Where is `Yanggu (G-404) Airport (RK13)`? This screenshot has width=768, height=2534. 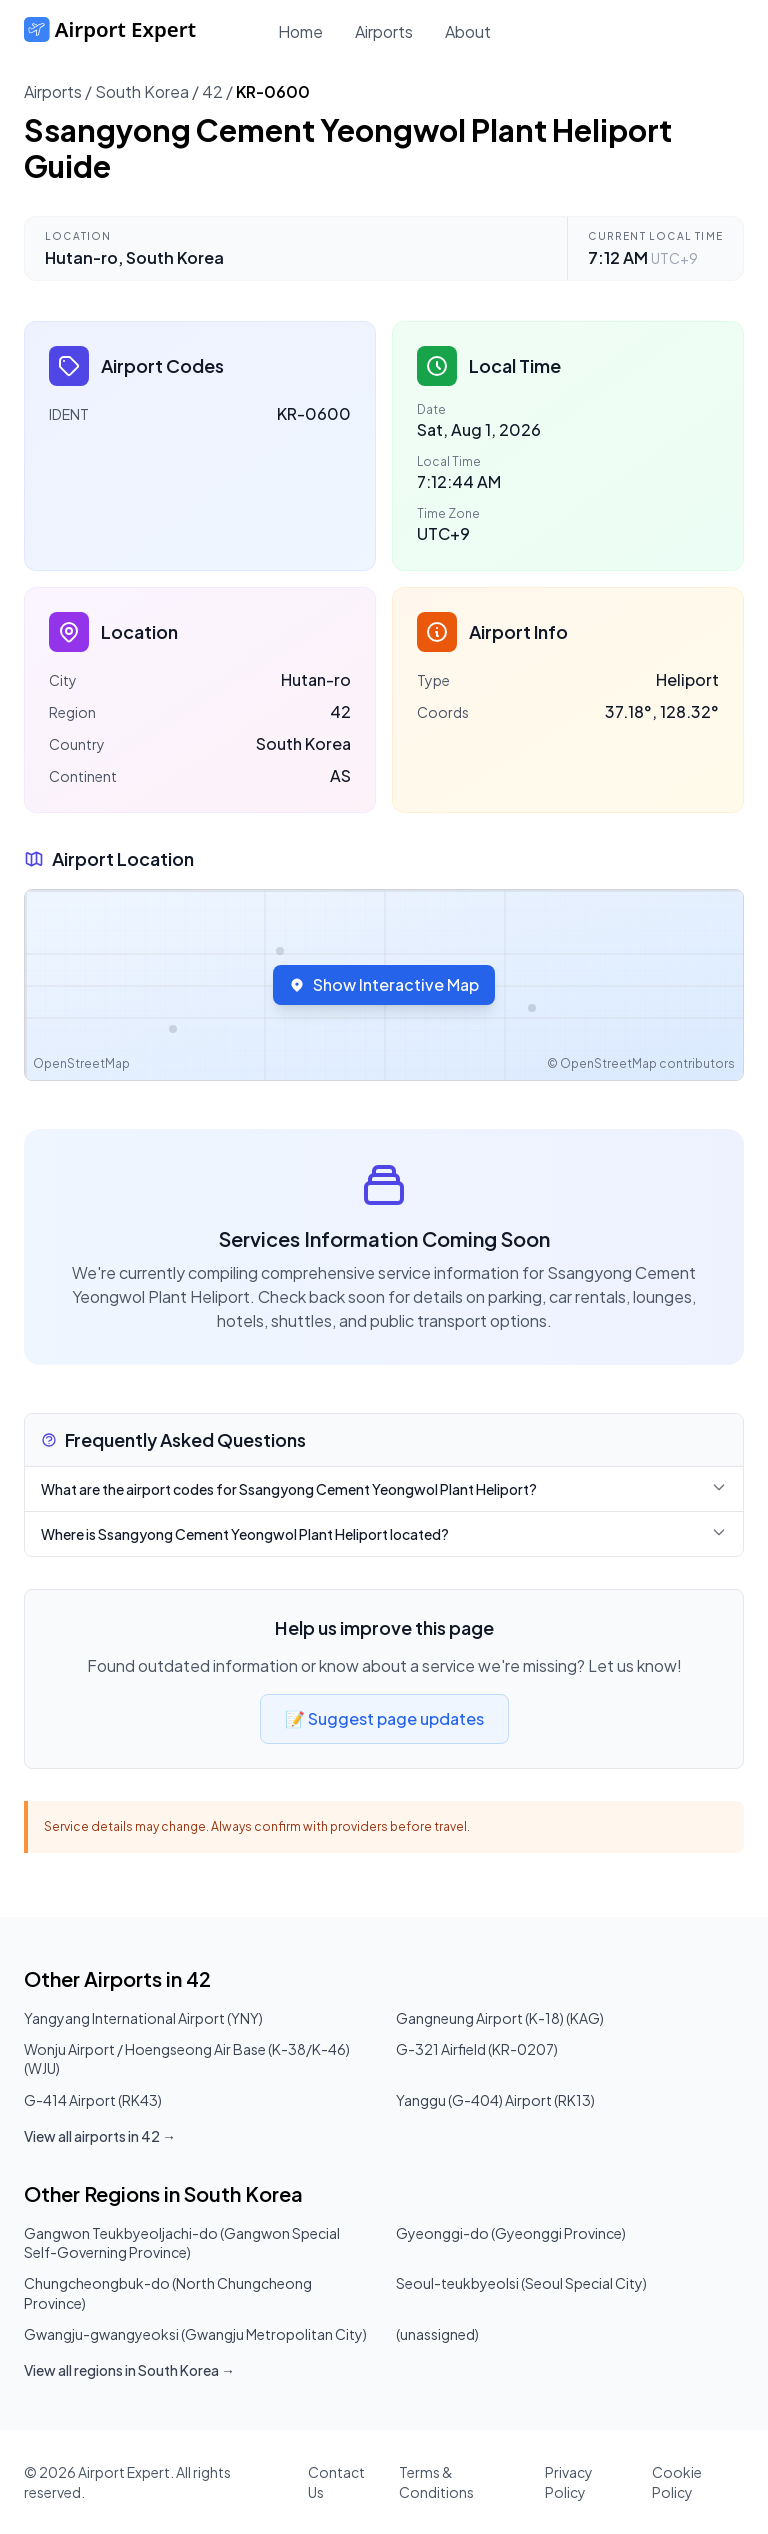
Yanggu (G-404) Airport (RK13) is located at coordinates (495, 2100).